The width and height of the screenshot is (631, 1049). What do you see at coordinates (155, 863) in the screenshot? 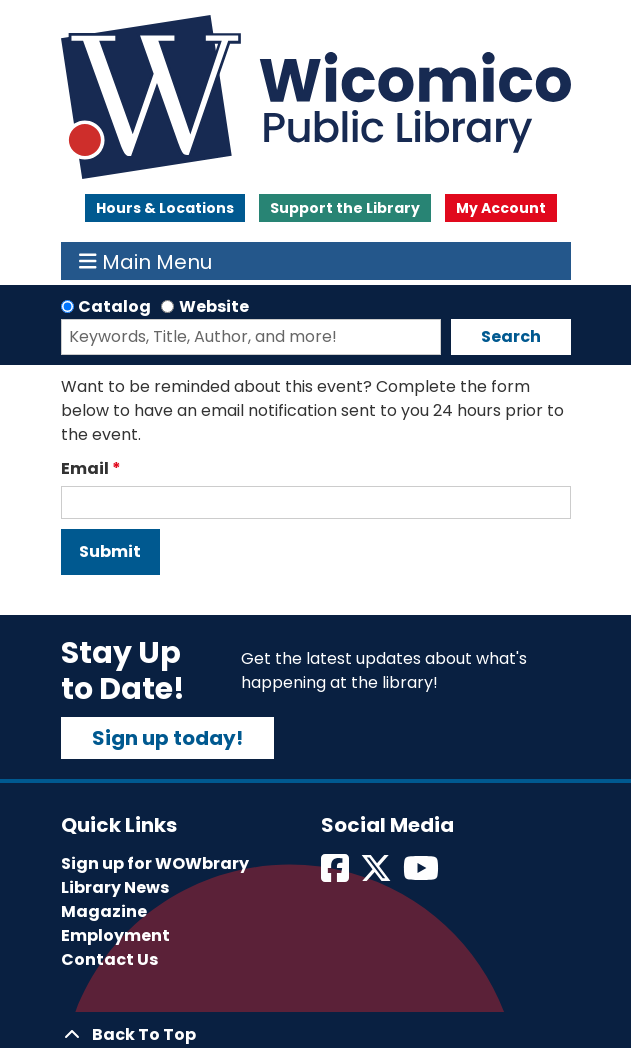
I see `Sign up for WOWbrary` at bounding box center [155, 863].